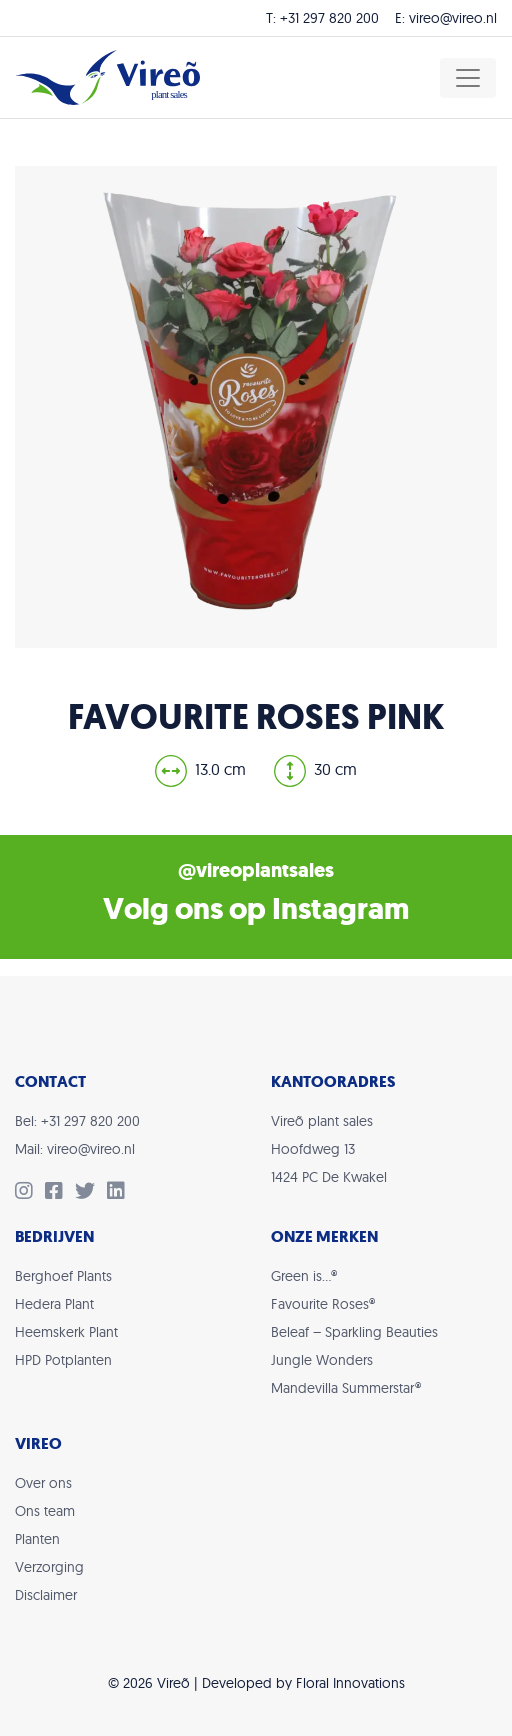 This screenshot has width=512, height=1736. I want to click on Ons team, so click(45, 1511).